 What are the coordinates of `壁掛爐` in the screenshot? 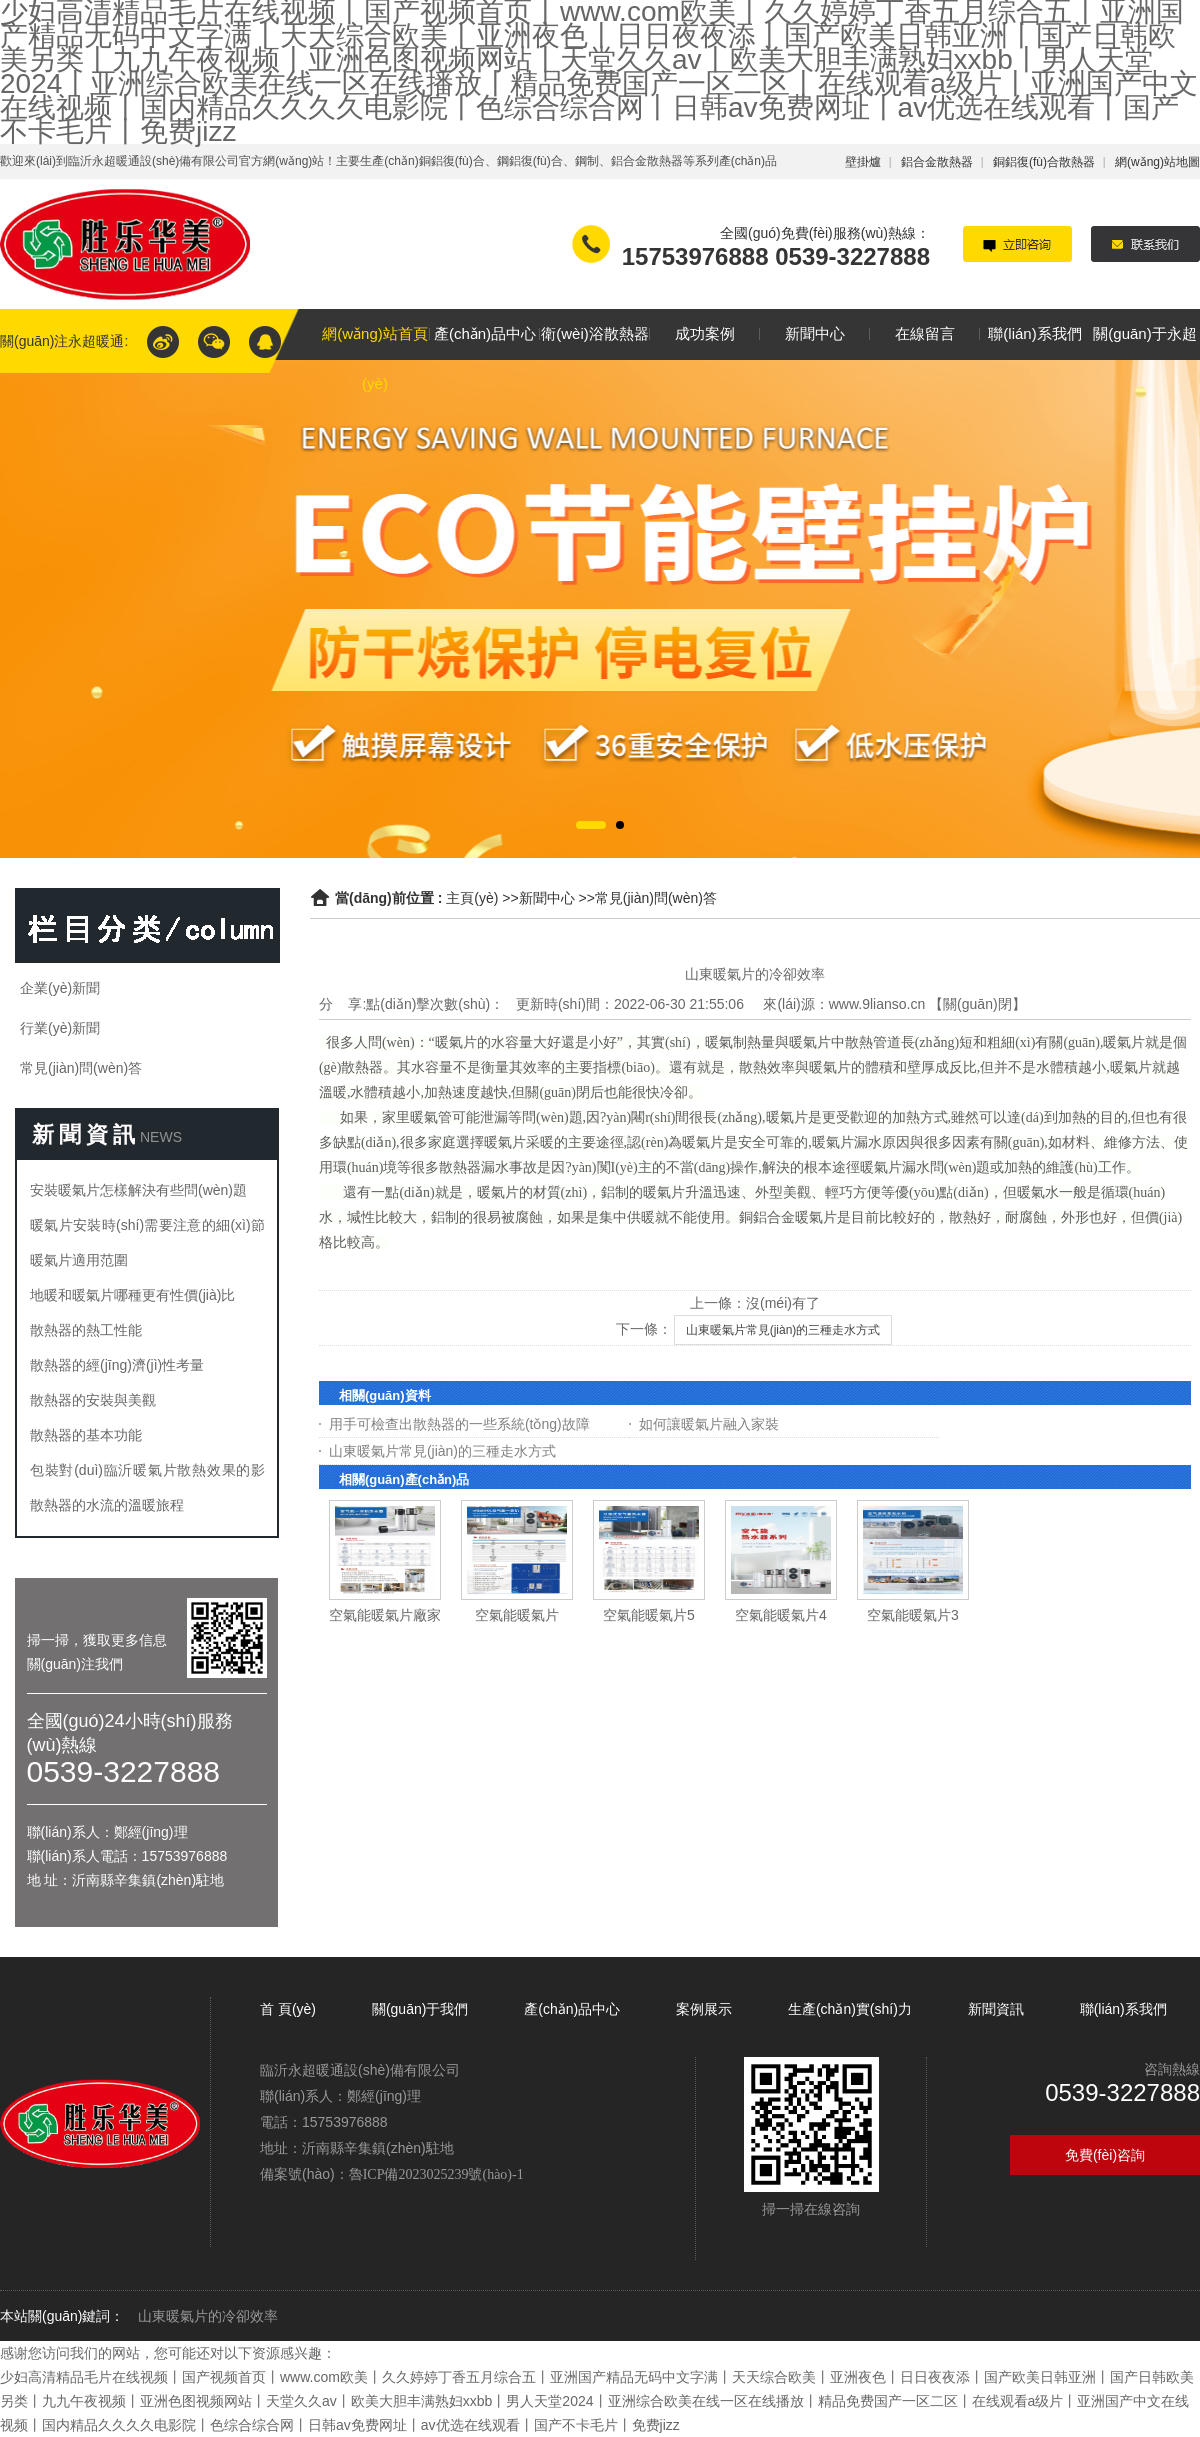 It's located at (863, 162).